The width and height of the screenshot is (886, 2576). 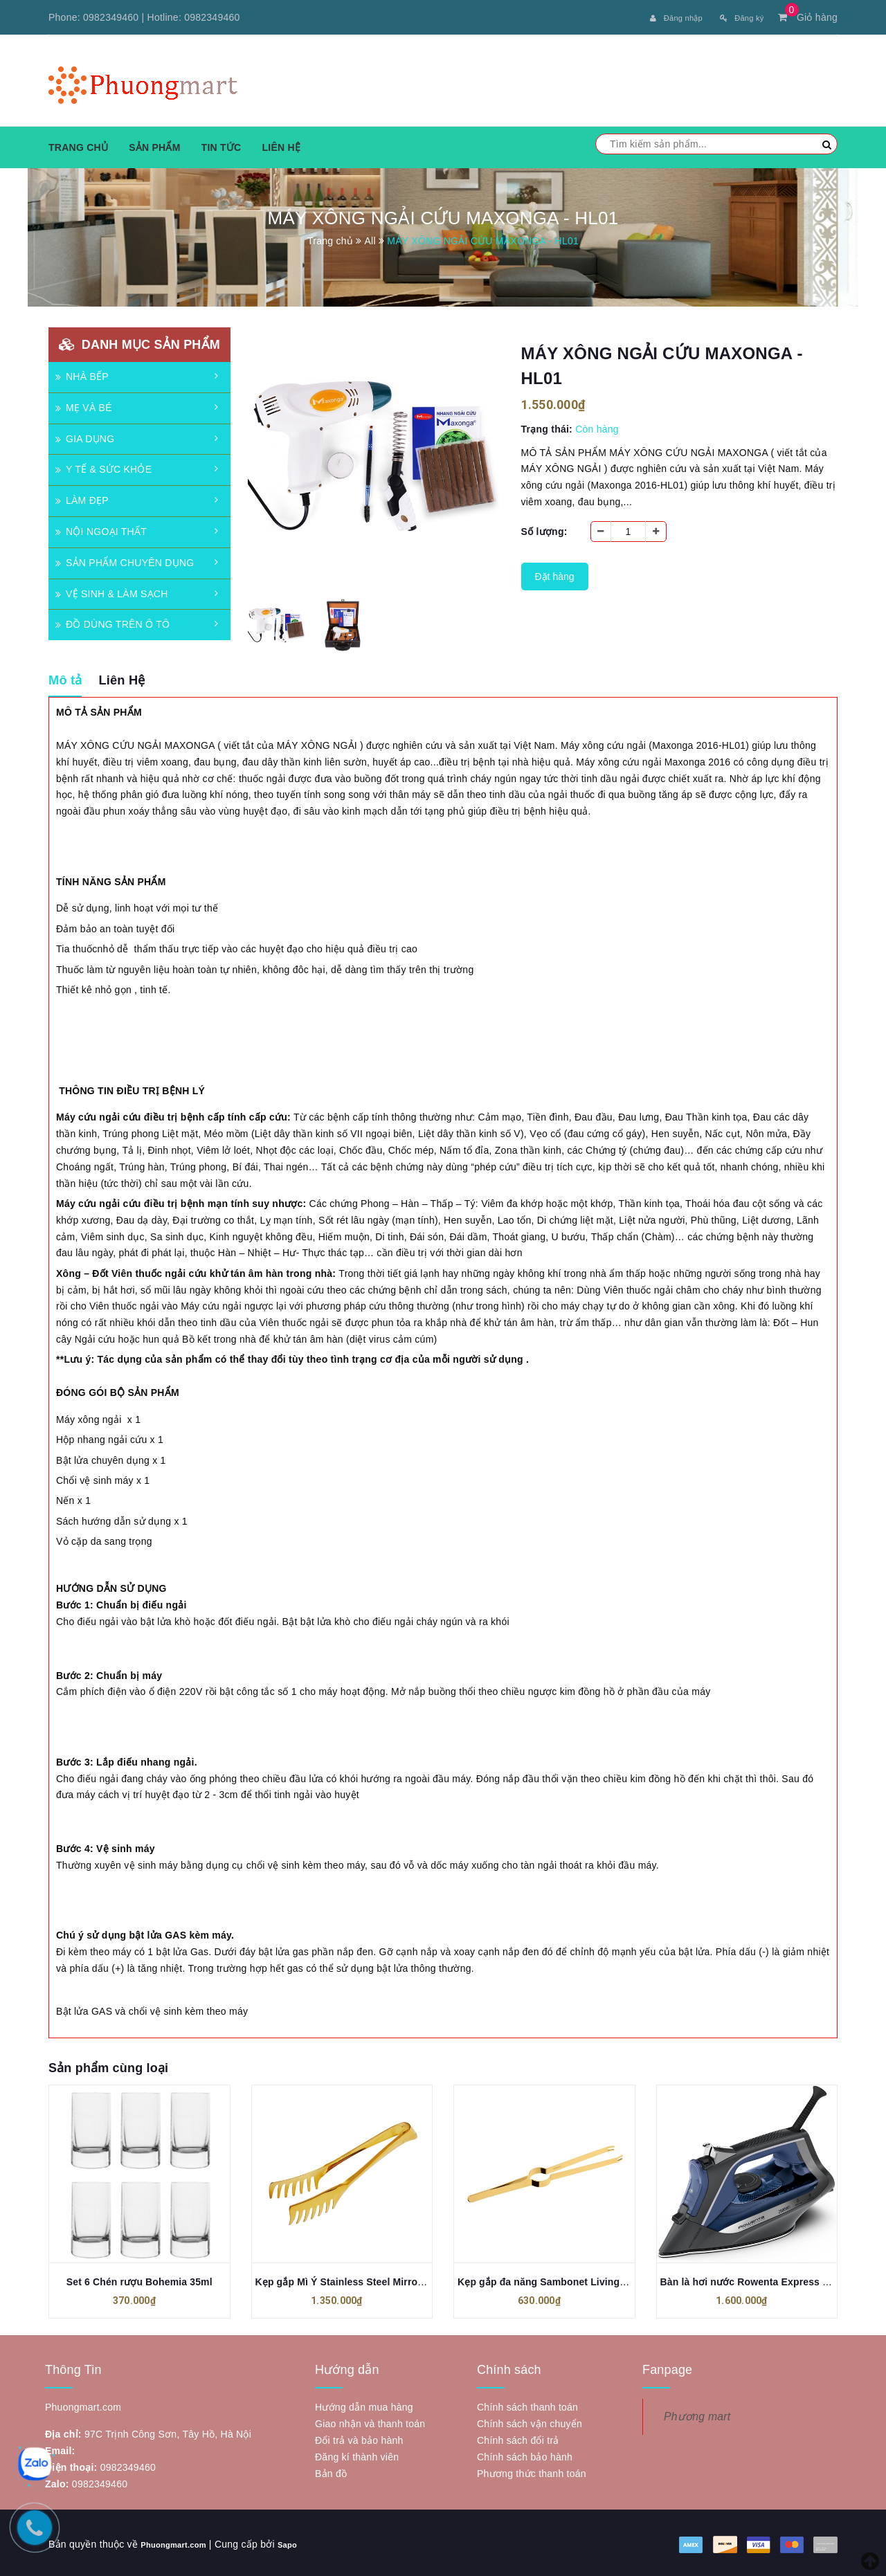 What do you see at coordinates (331, 2470) in the screenshot?
I see `Bản đồ` at bounding box center [331, 2470].